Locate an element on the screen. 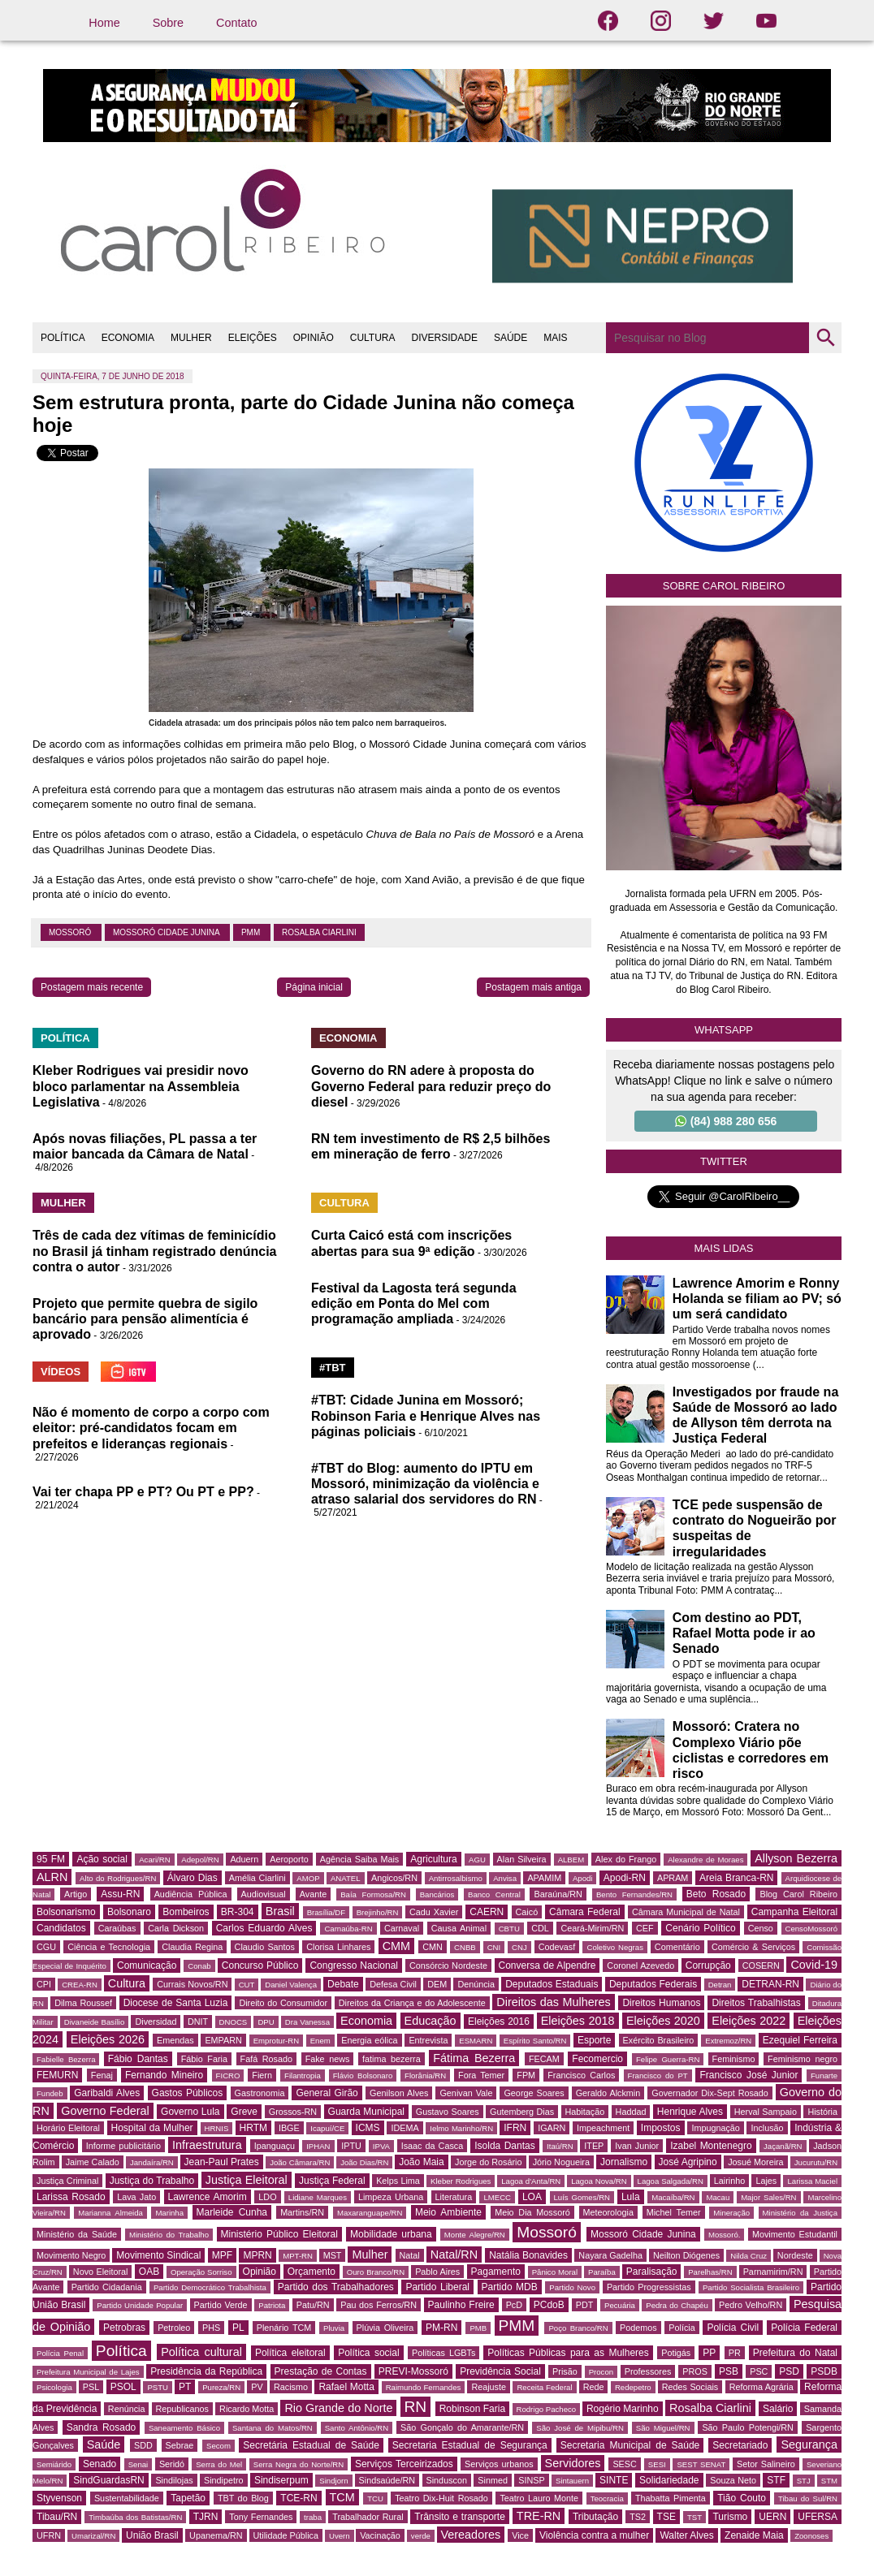 The width and height of the screenshot is (874, 2576). Postagem mais antiga is located at coordinates (533, 987).